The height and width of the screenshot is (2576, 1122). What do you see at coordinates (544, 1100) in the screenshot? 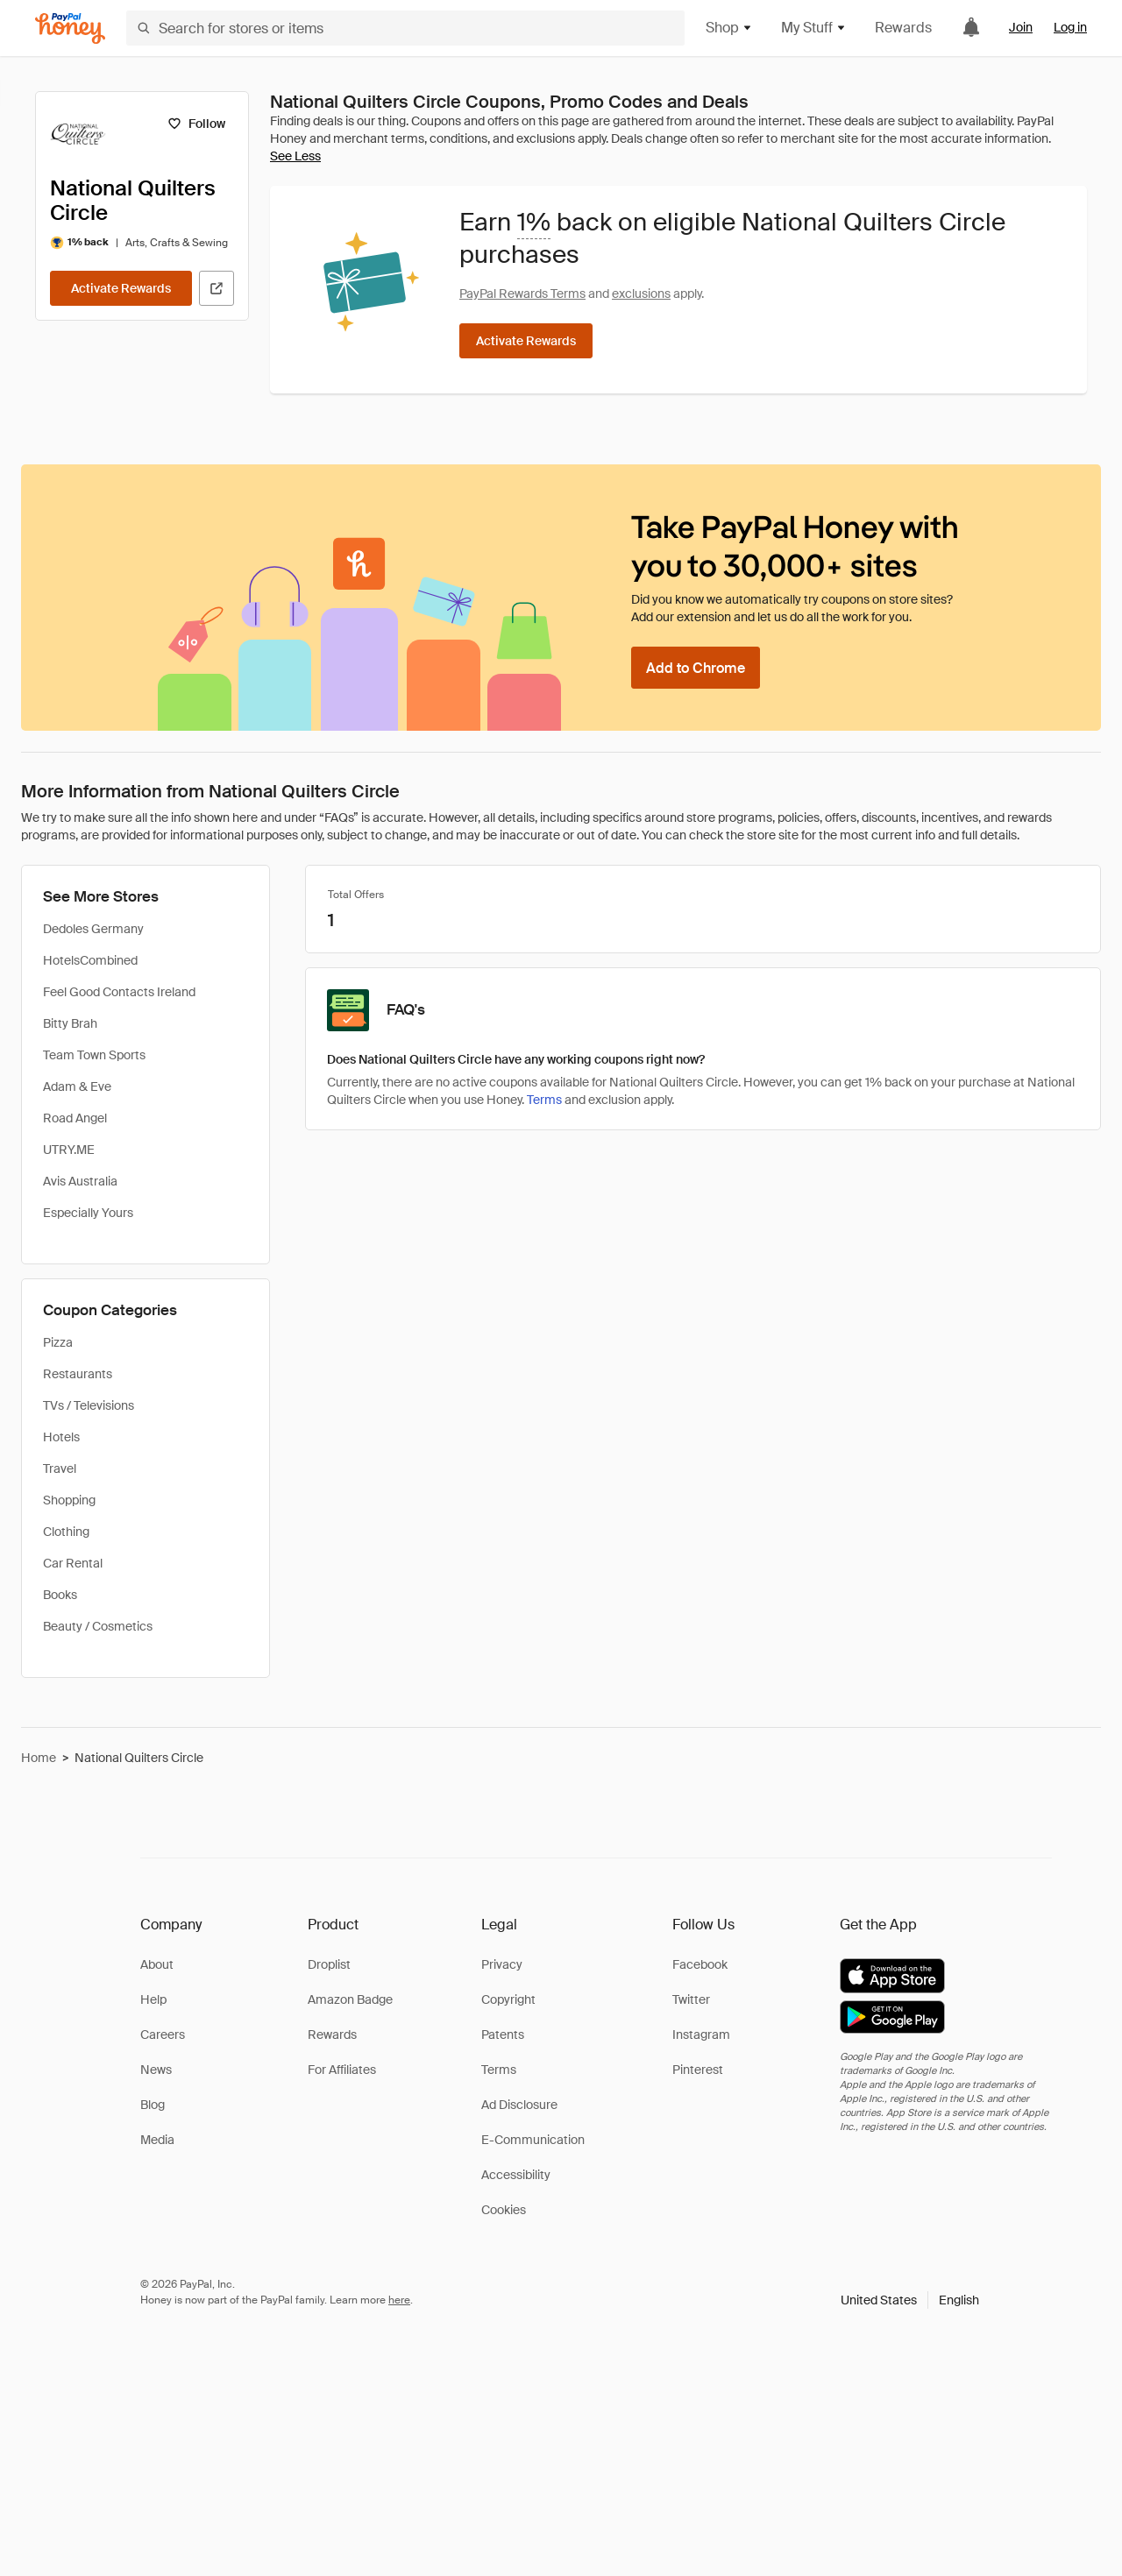
I see `Terms [Rewards terms]` at bounding box center [544, 1100].